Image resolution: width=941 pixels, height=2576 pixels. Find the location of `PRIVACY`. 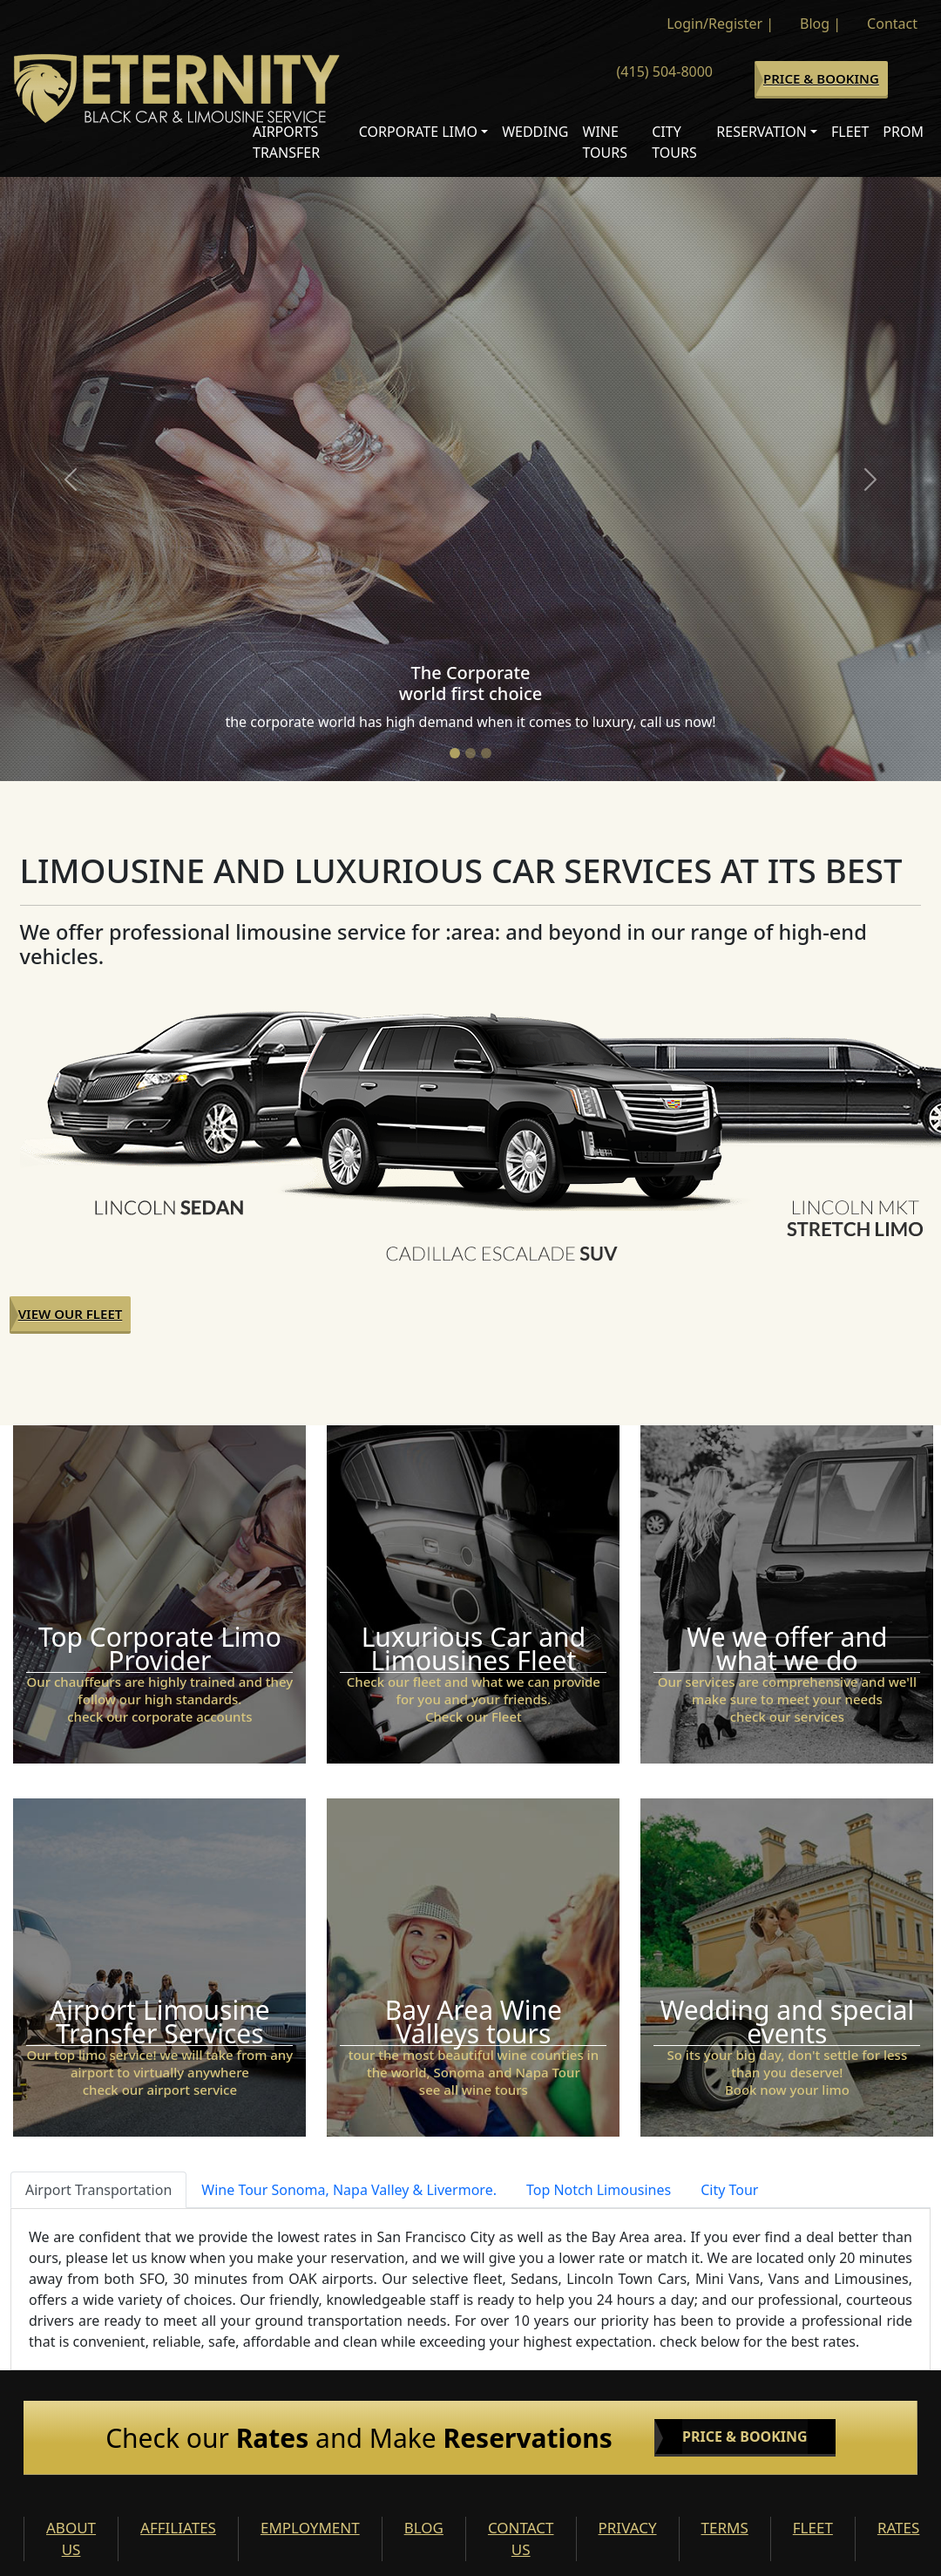

PRIVACY is located at coordinates (628, 2528).